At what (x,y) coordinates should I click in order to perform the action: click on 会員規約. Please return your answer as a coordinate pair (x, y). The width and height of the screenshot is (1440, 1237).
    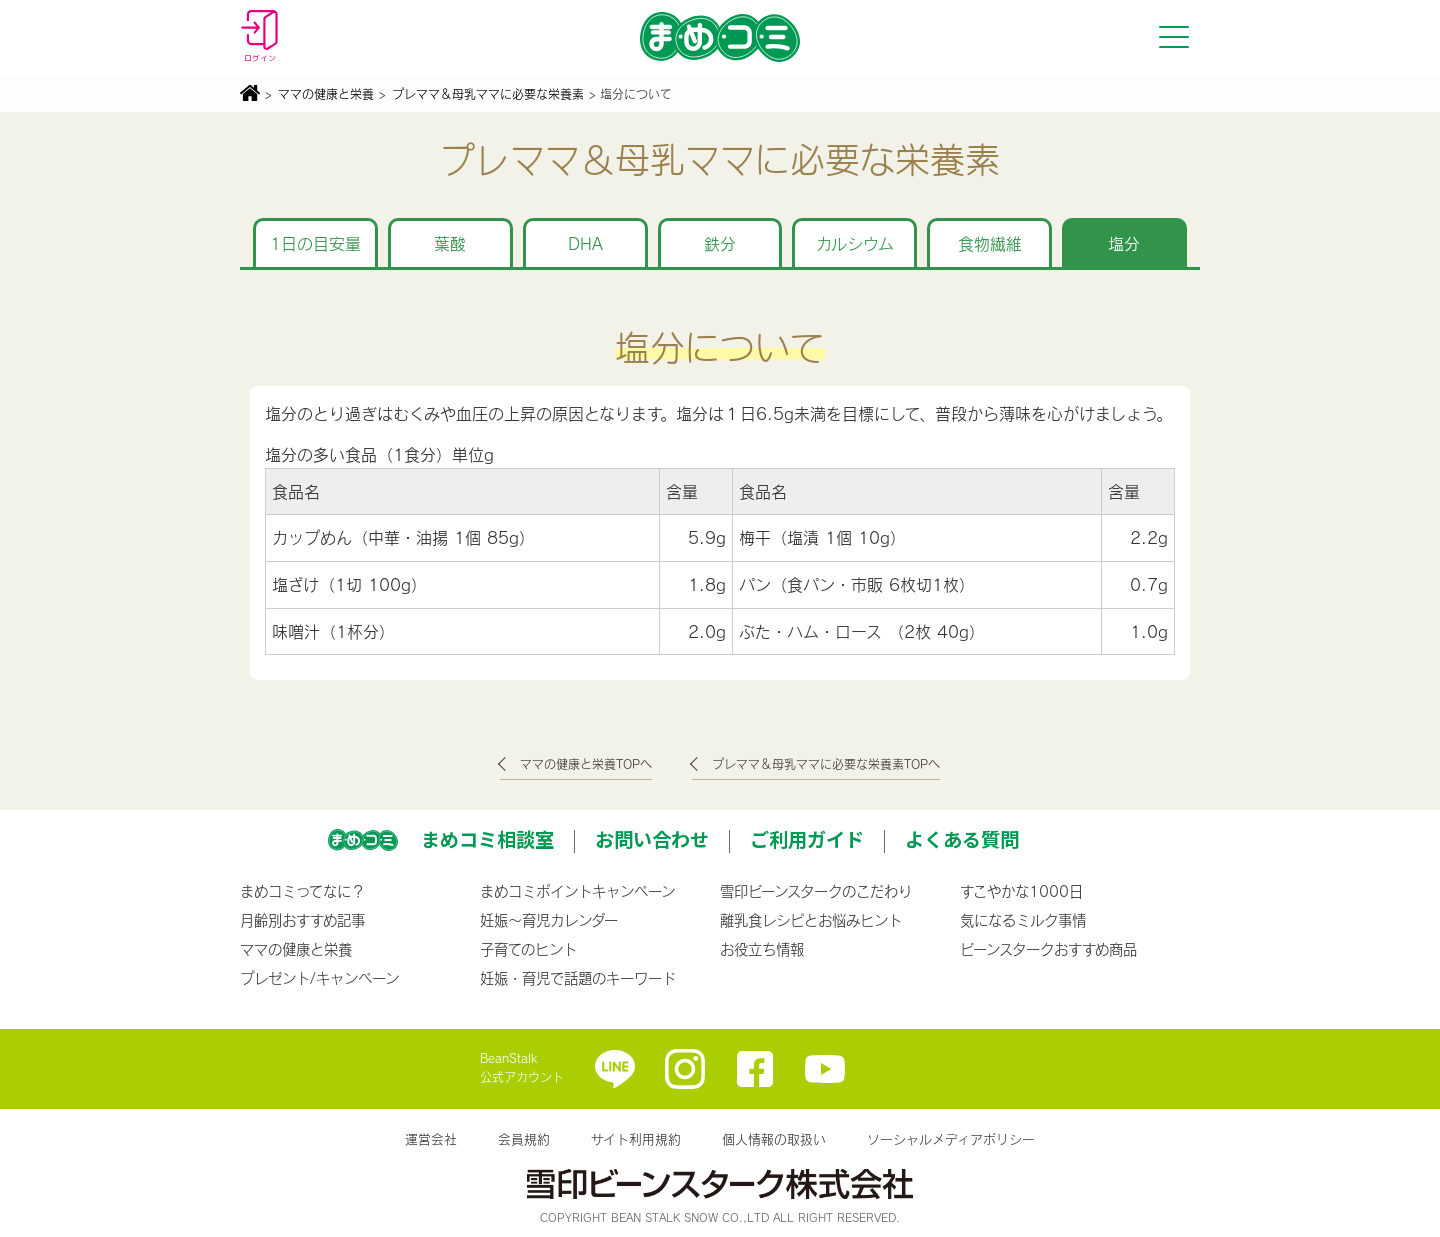
    Looking at the image, I should click on (524, 1139).